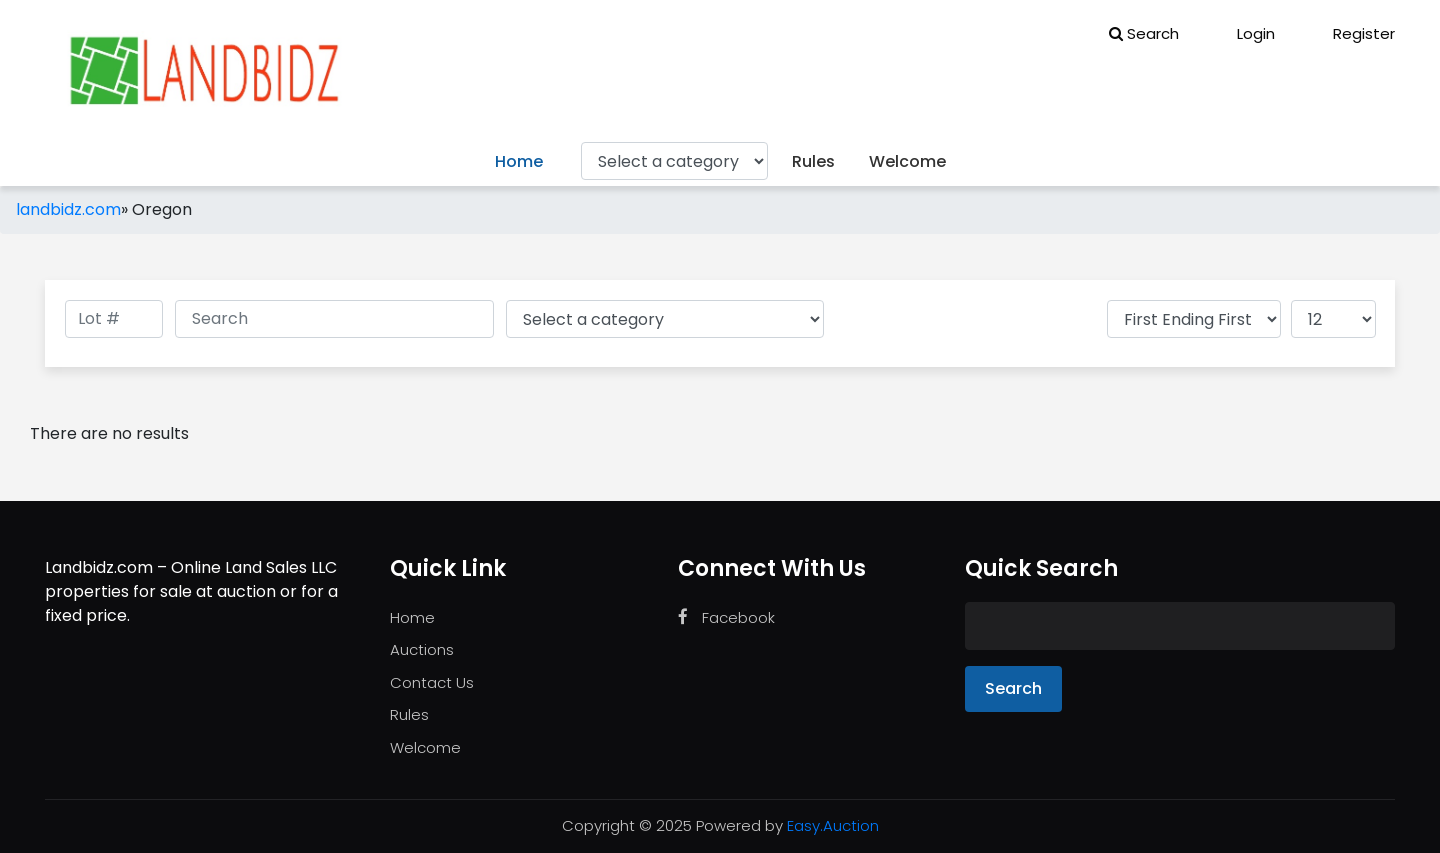  Describe the element at coordinates (1144, 33) in the screenshot. I see `Search` at that location.